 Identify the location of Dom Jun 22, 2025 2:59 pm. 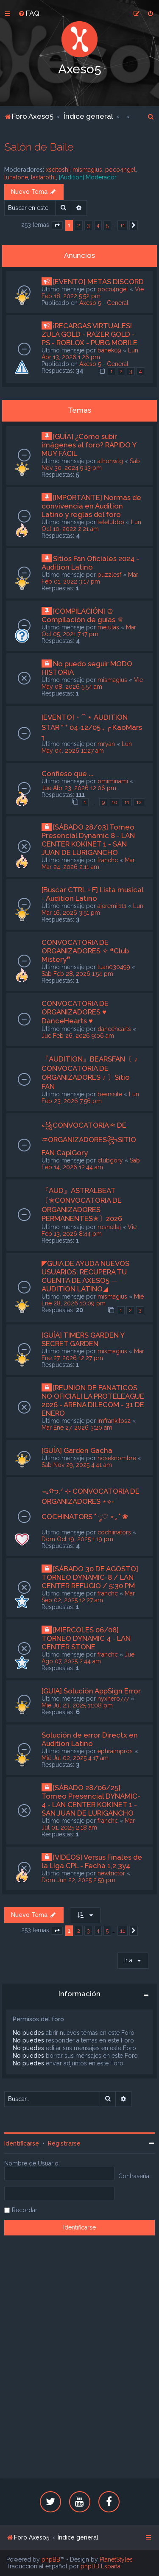
(78, 1880).